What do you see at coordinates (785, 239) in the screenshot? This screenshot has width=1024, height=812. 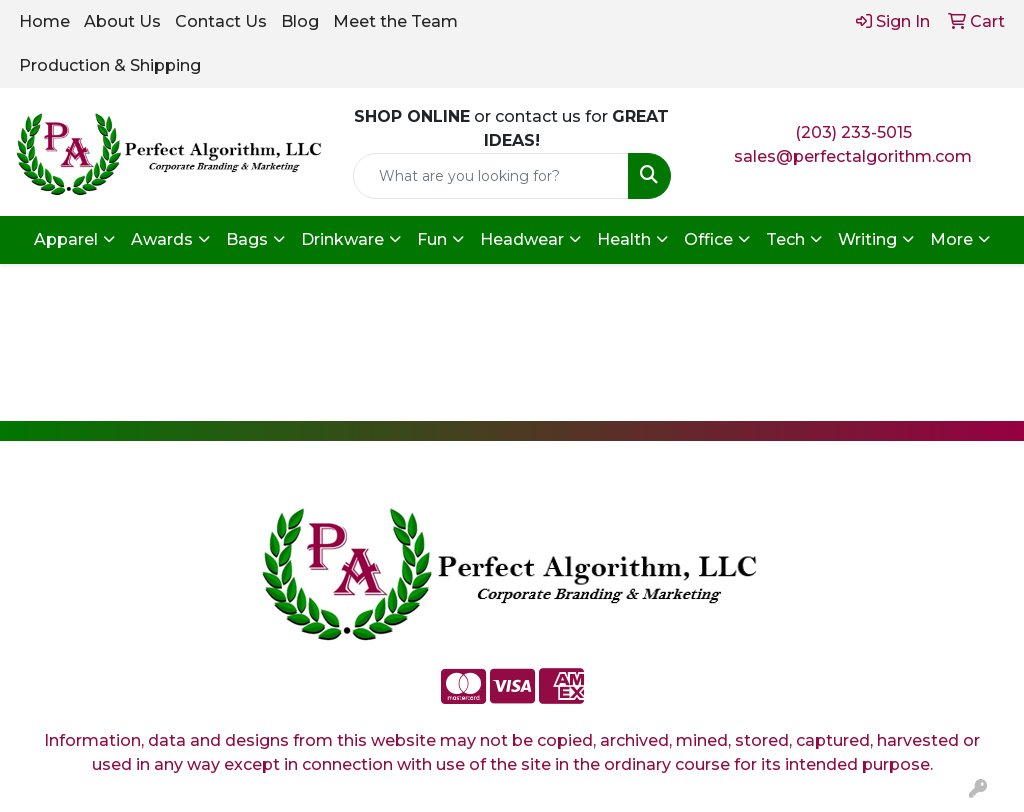 I see `Tech [button]` at bounding box center [785, 239].